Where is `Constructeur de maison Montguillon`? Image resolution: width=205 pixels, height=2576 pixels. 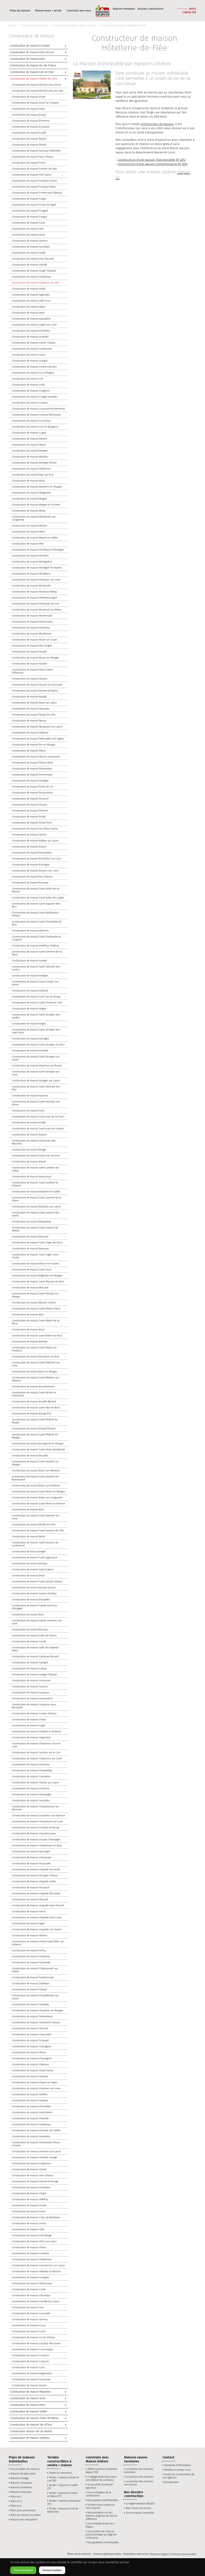
Constructeur de maison Montguillon is located at coordinates (32, 561).